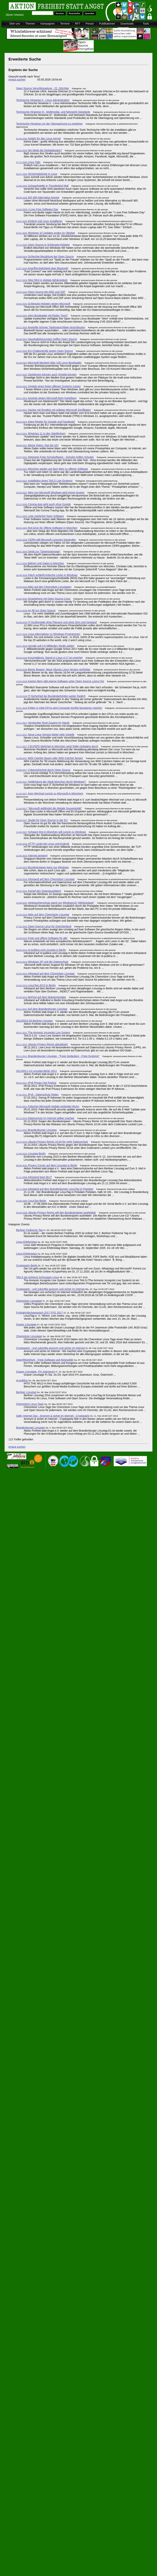 The width and height of the screenshot is (157, 2576). I want to click on Weg von Microsoft Windows wird immer teuerer, so click(50, 492).